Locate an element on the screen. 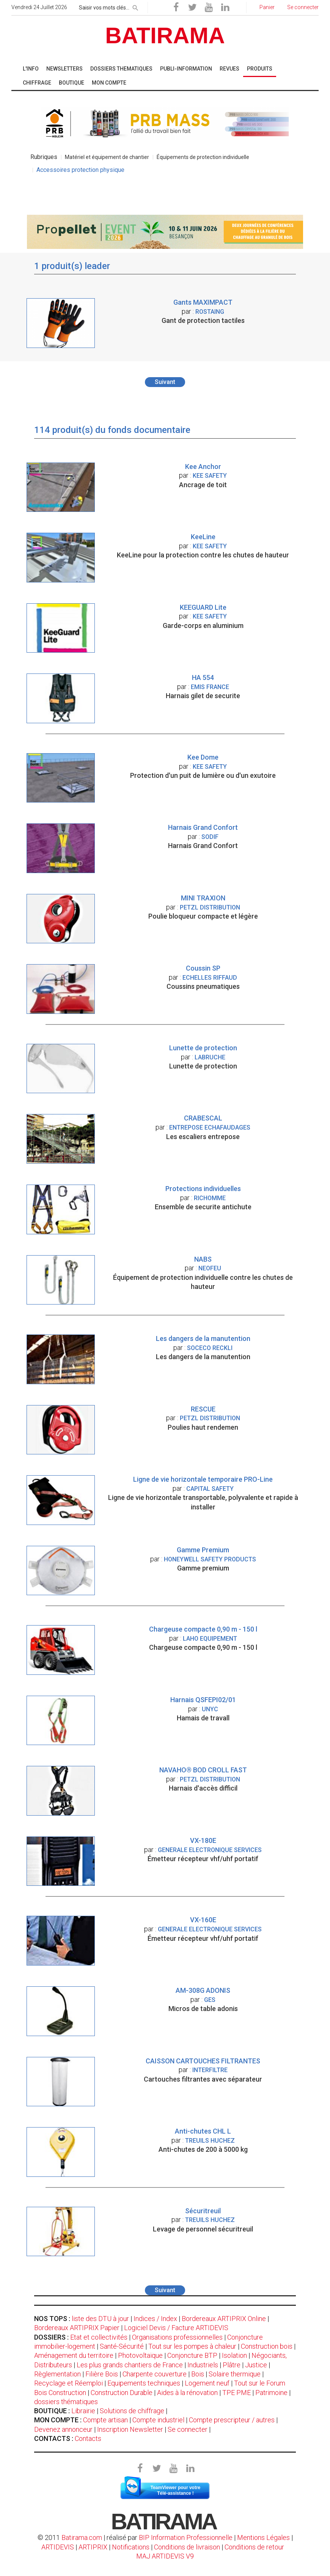 The image size is (330, 2576). Bois is located at coordinates (197, 2374).